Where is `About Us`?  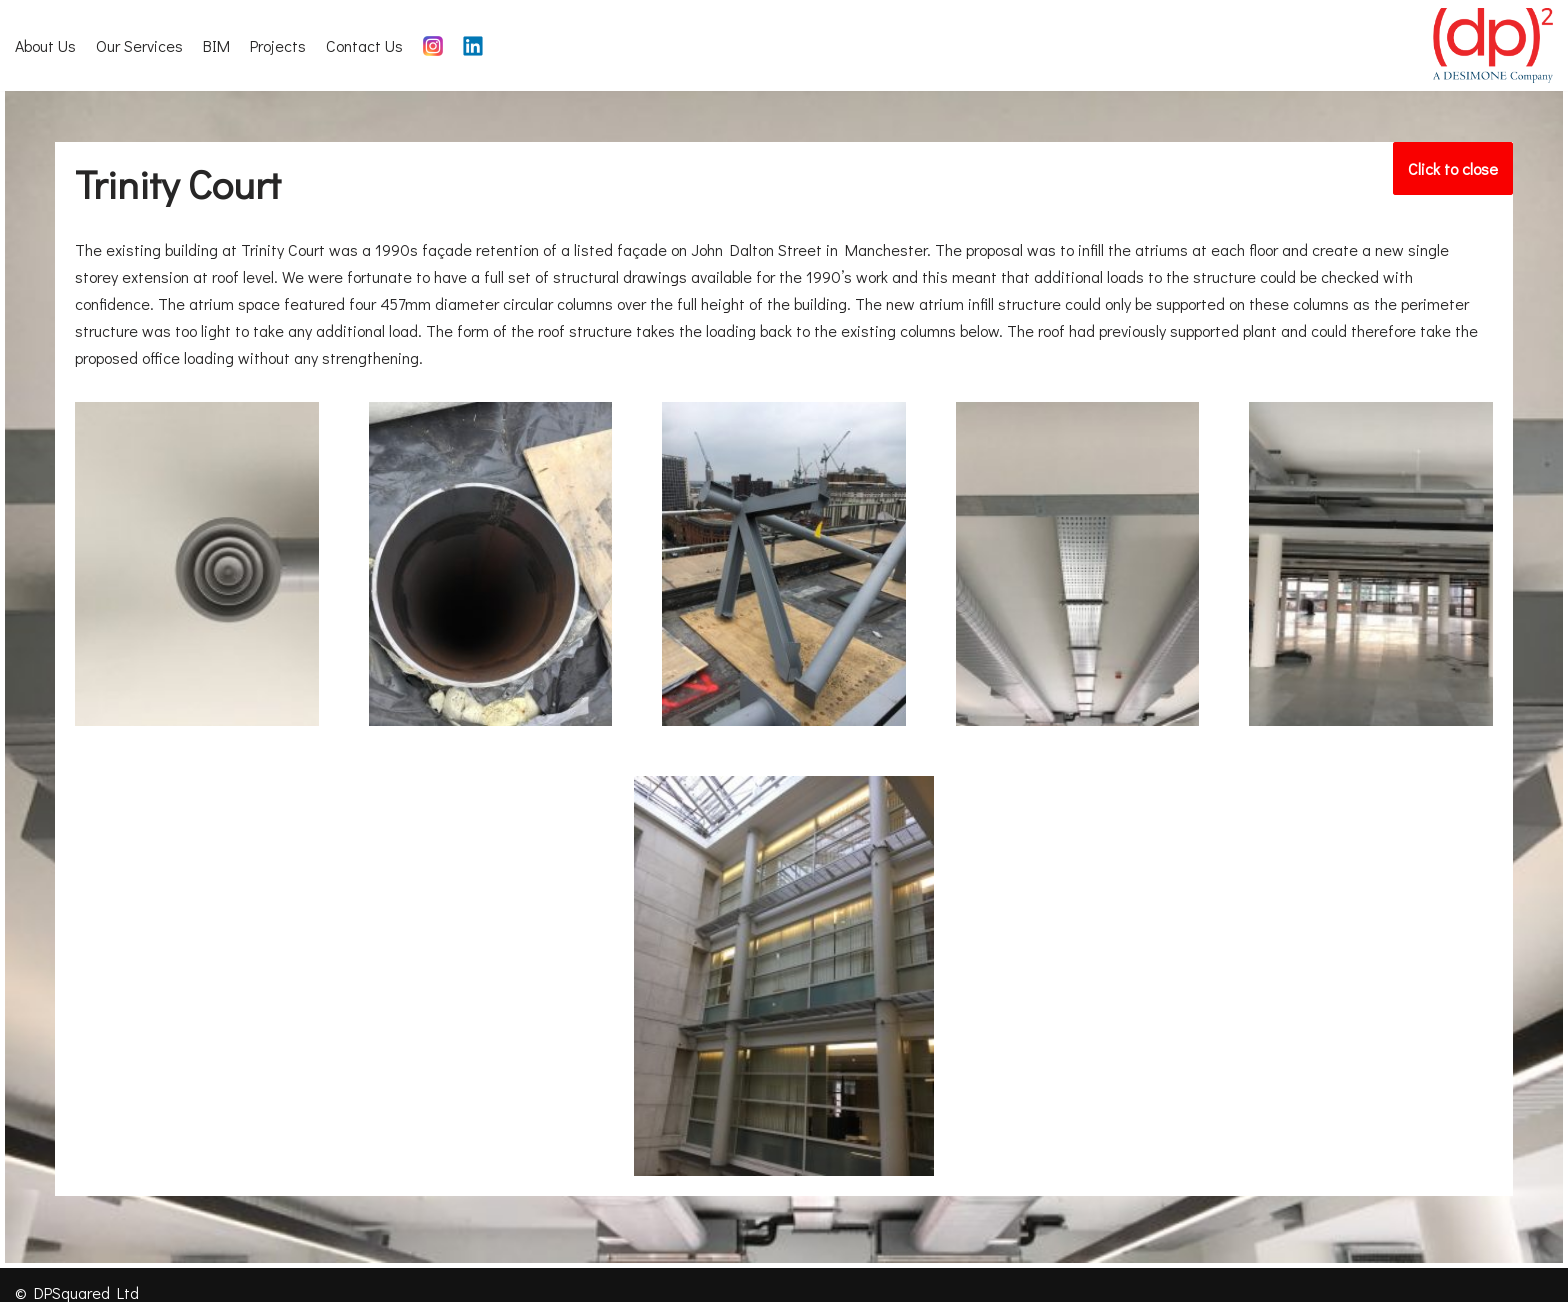 About Us is located at coordinates (45, 45).